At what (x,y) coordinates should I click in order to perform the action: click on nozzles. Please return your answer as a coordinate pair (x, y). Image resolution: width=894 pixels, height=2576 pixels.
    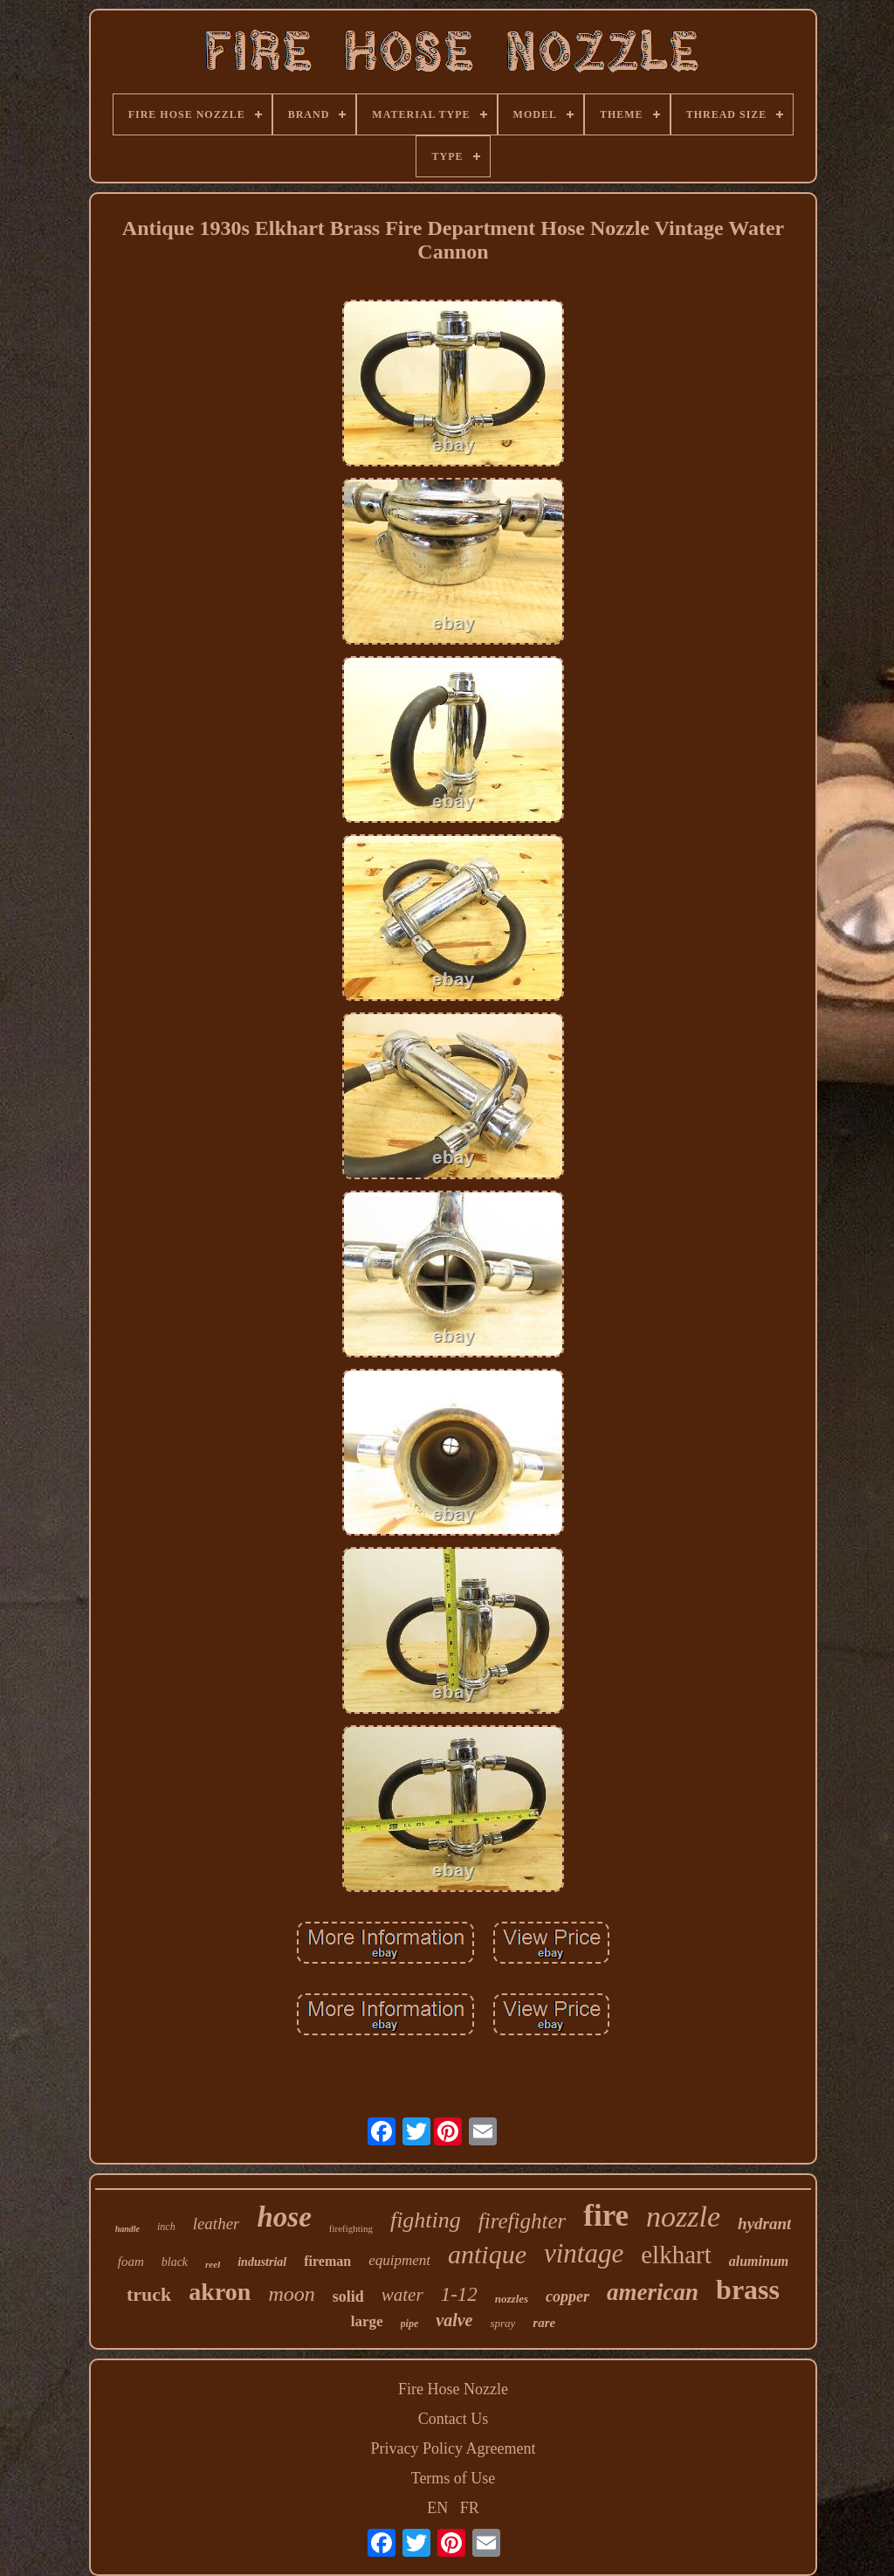
    Looking at the image, I should click on (511, 2298).